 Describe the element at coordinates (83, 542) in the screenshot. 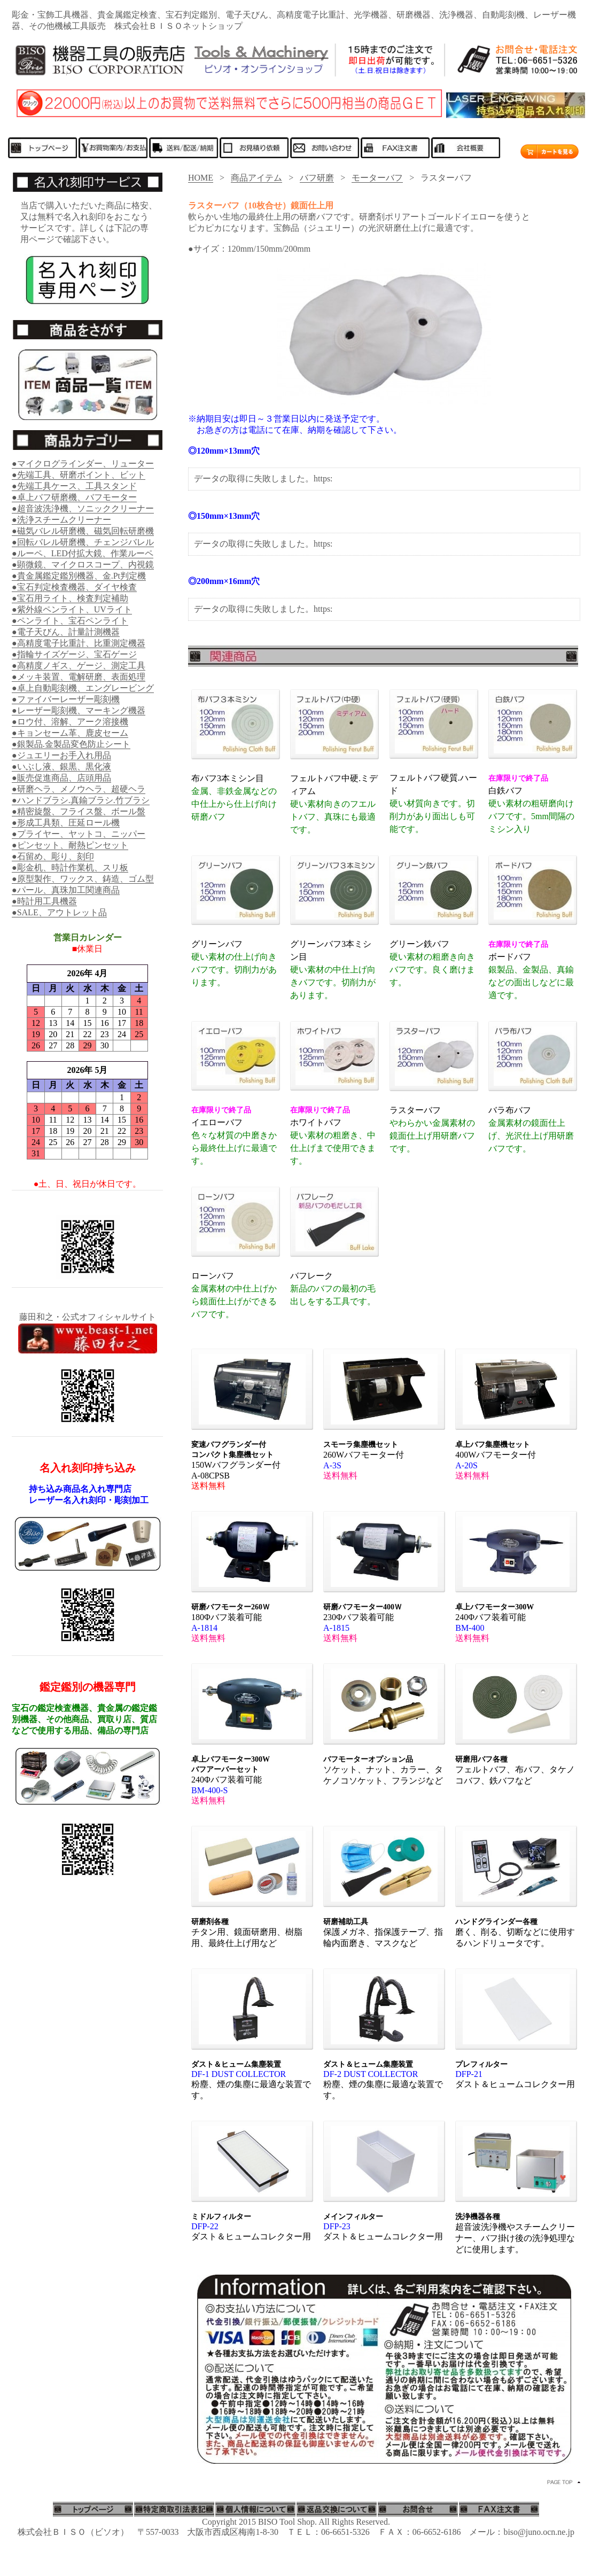

I see `●回転バレル研磨機、チェンジバレル` at that location.